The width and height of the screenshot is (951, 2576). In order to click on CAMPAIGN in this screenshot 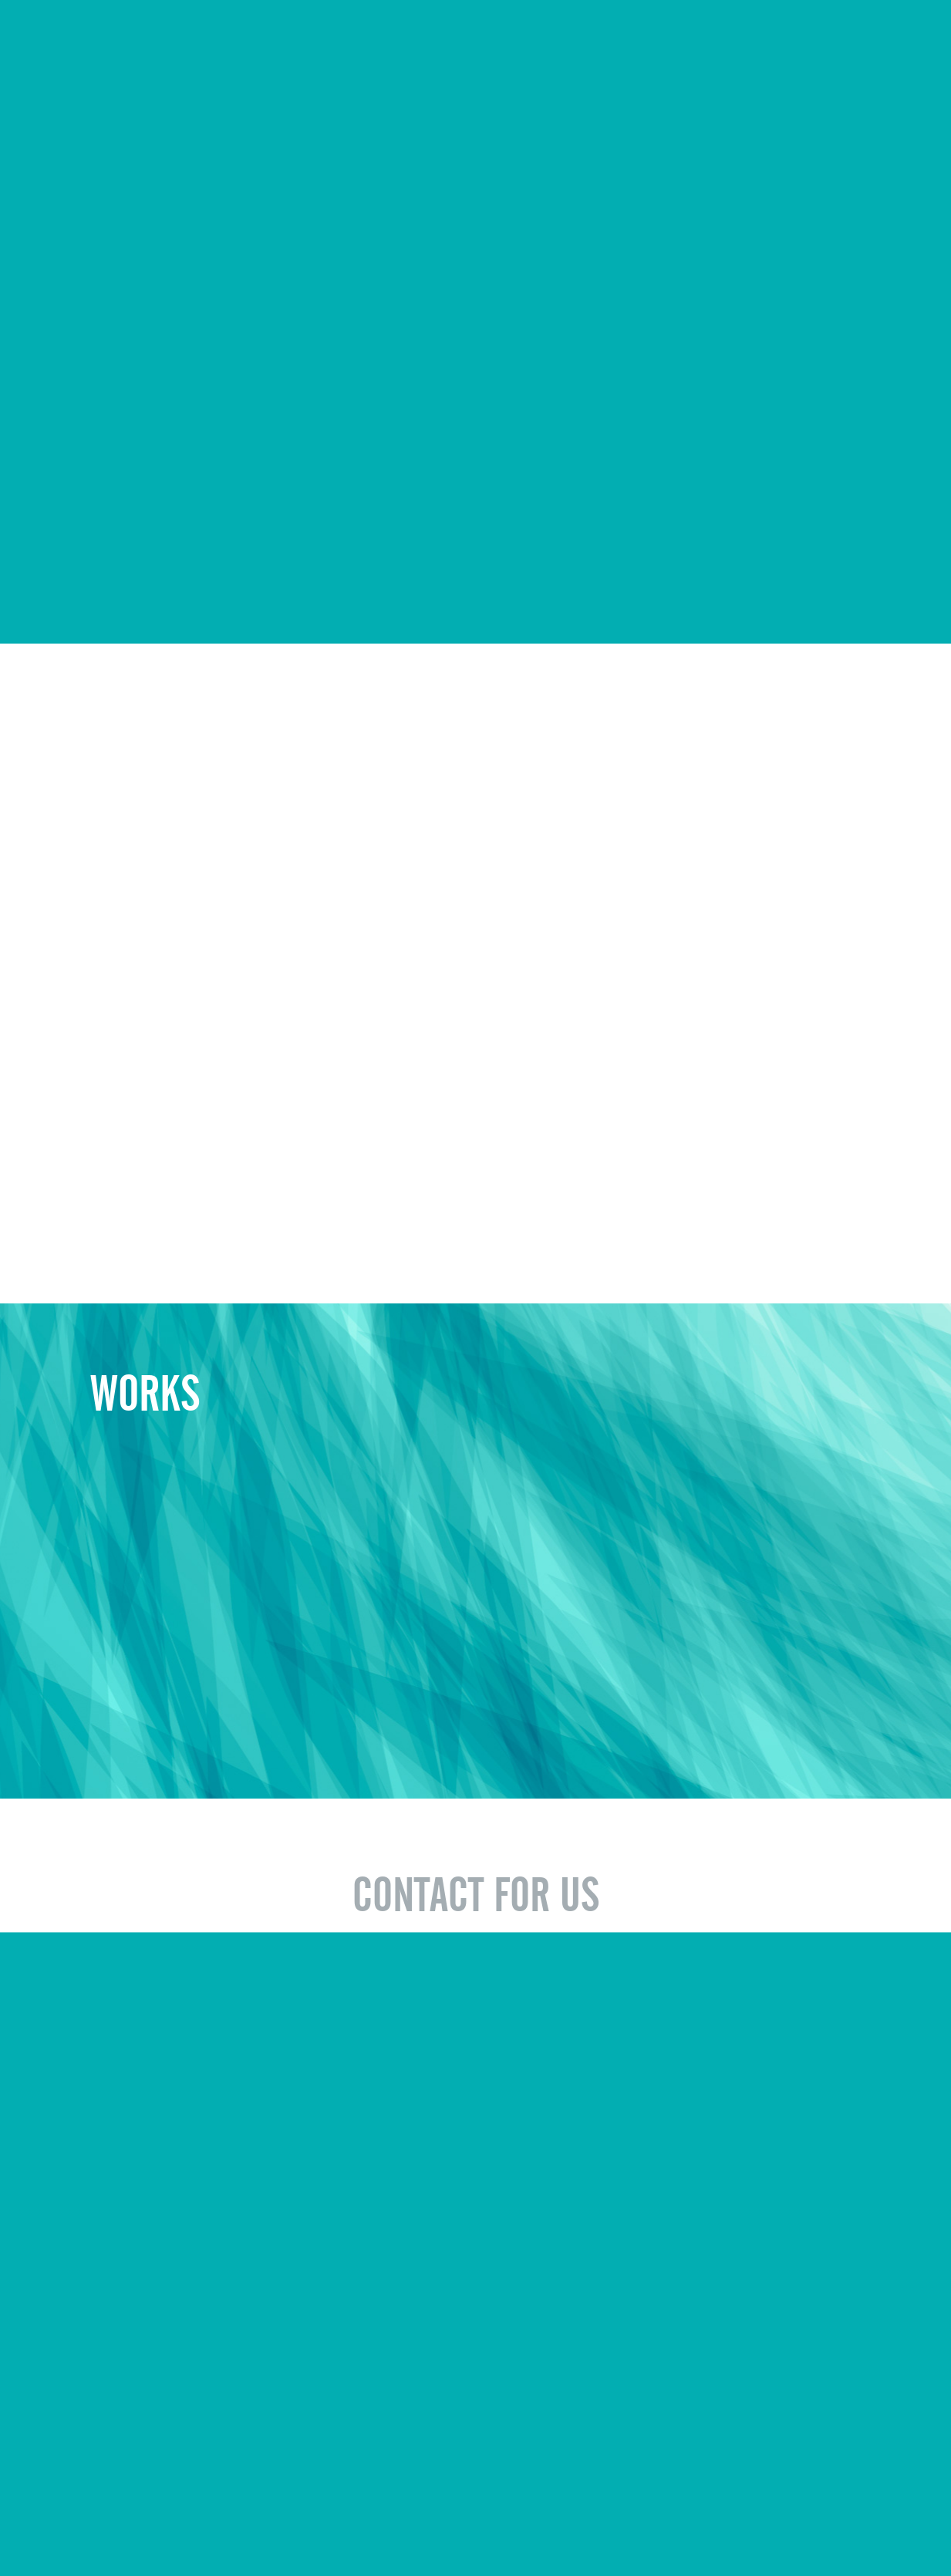, I will do `click(793, 40)`.